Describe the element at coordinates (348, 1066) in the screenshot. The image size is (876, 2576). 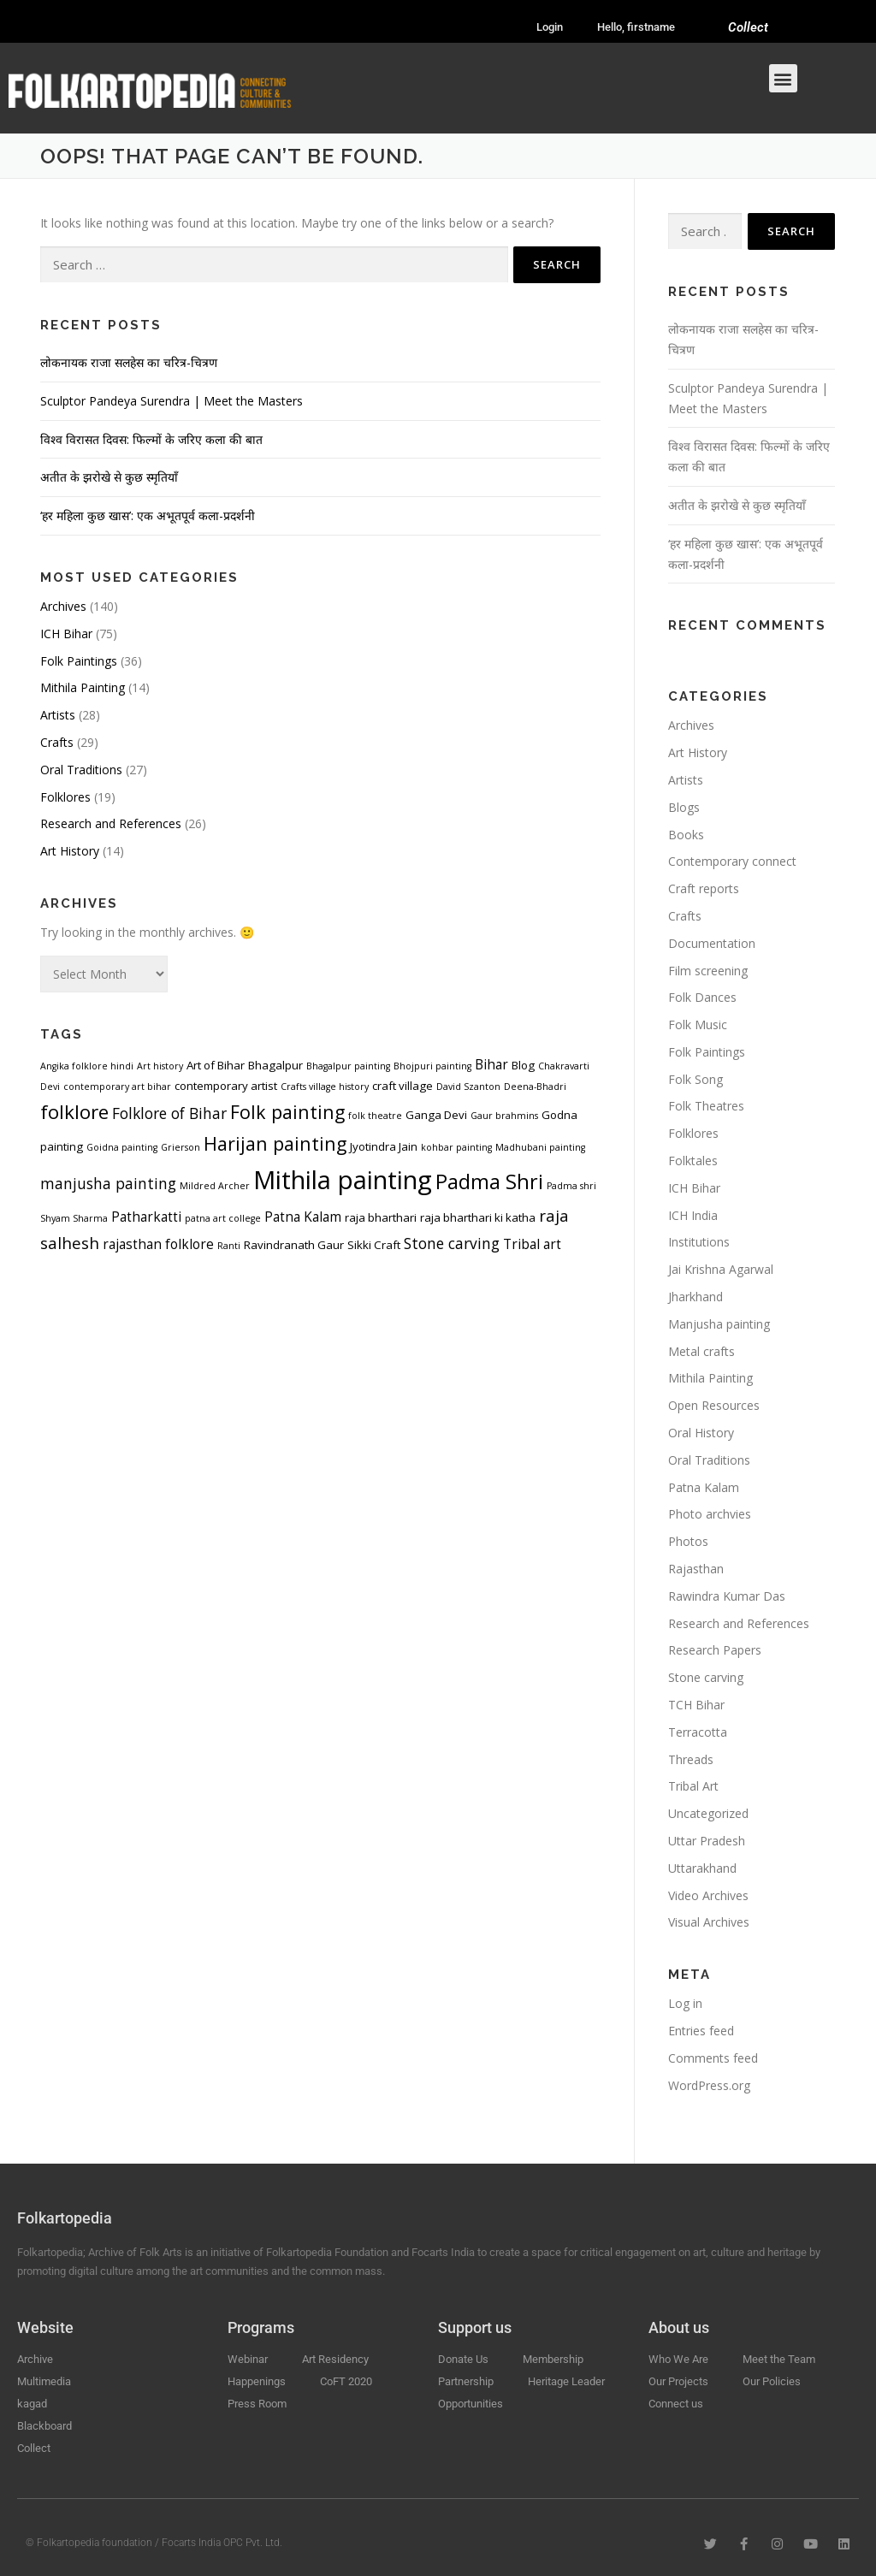
I see `Bhagalpur painting [Bhagalpur painting (3 items)]` at that location.